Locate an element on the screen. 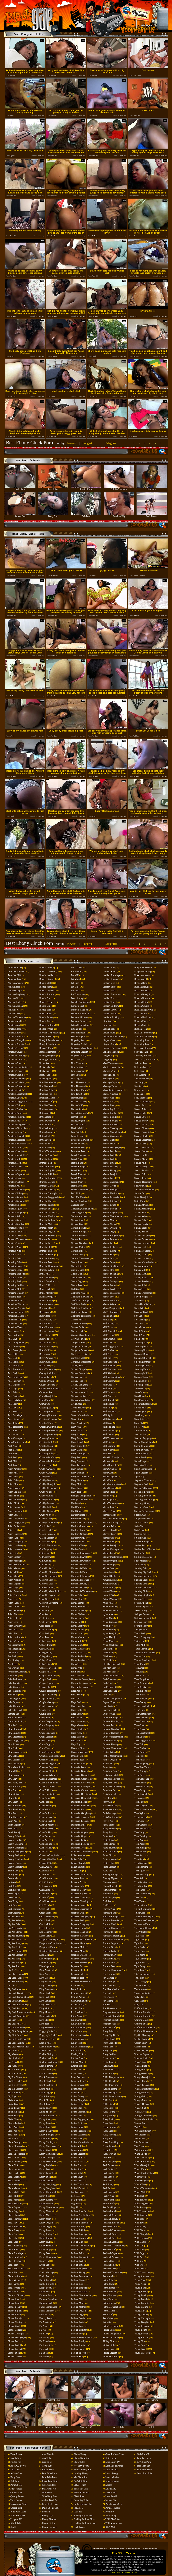 The image size is (172, 2576). Group Sex is located at coordinates (76, 1419).